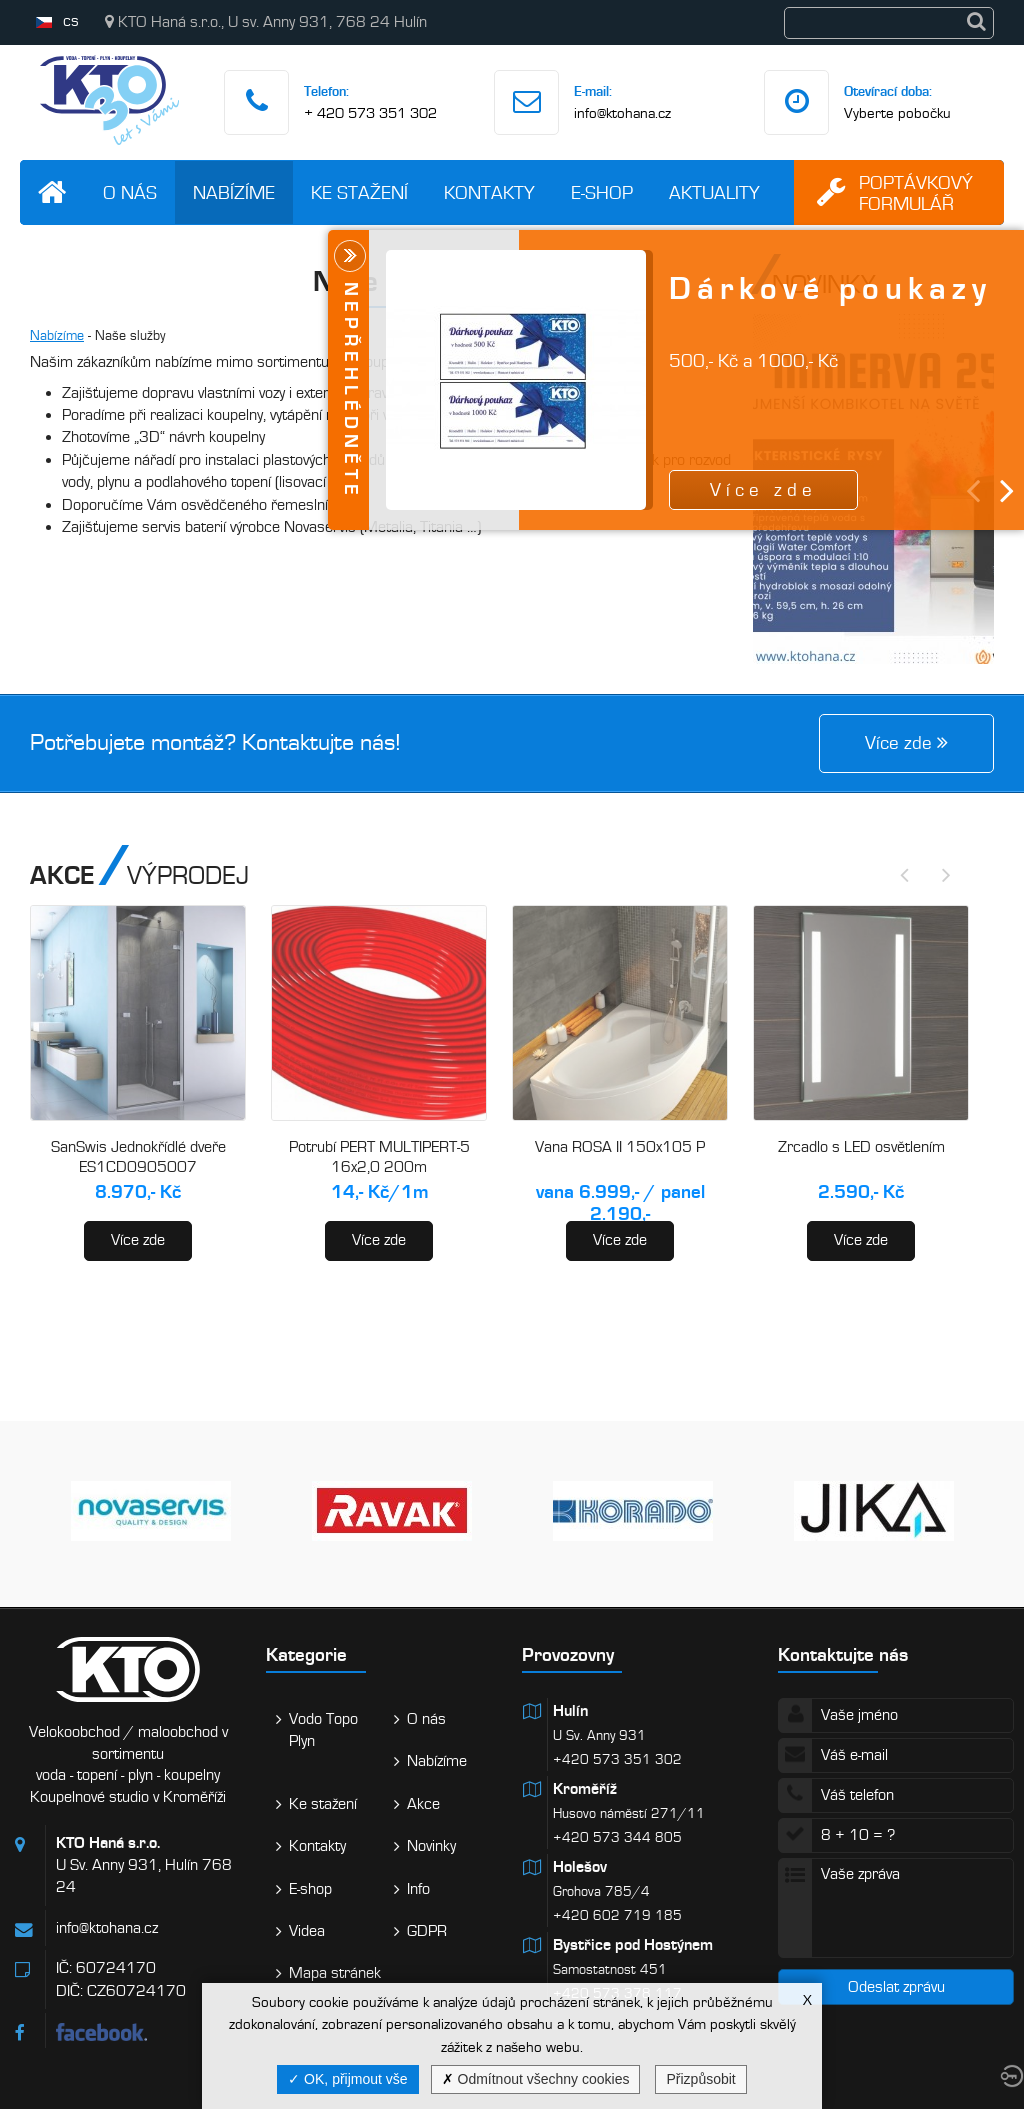 This screenshot has height=2109, width=1024. Describe the element at coordinates (536, 2079) in the screenshot. I see `Odmítnout všechny cookies` at that location.